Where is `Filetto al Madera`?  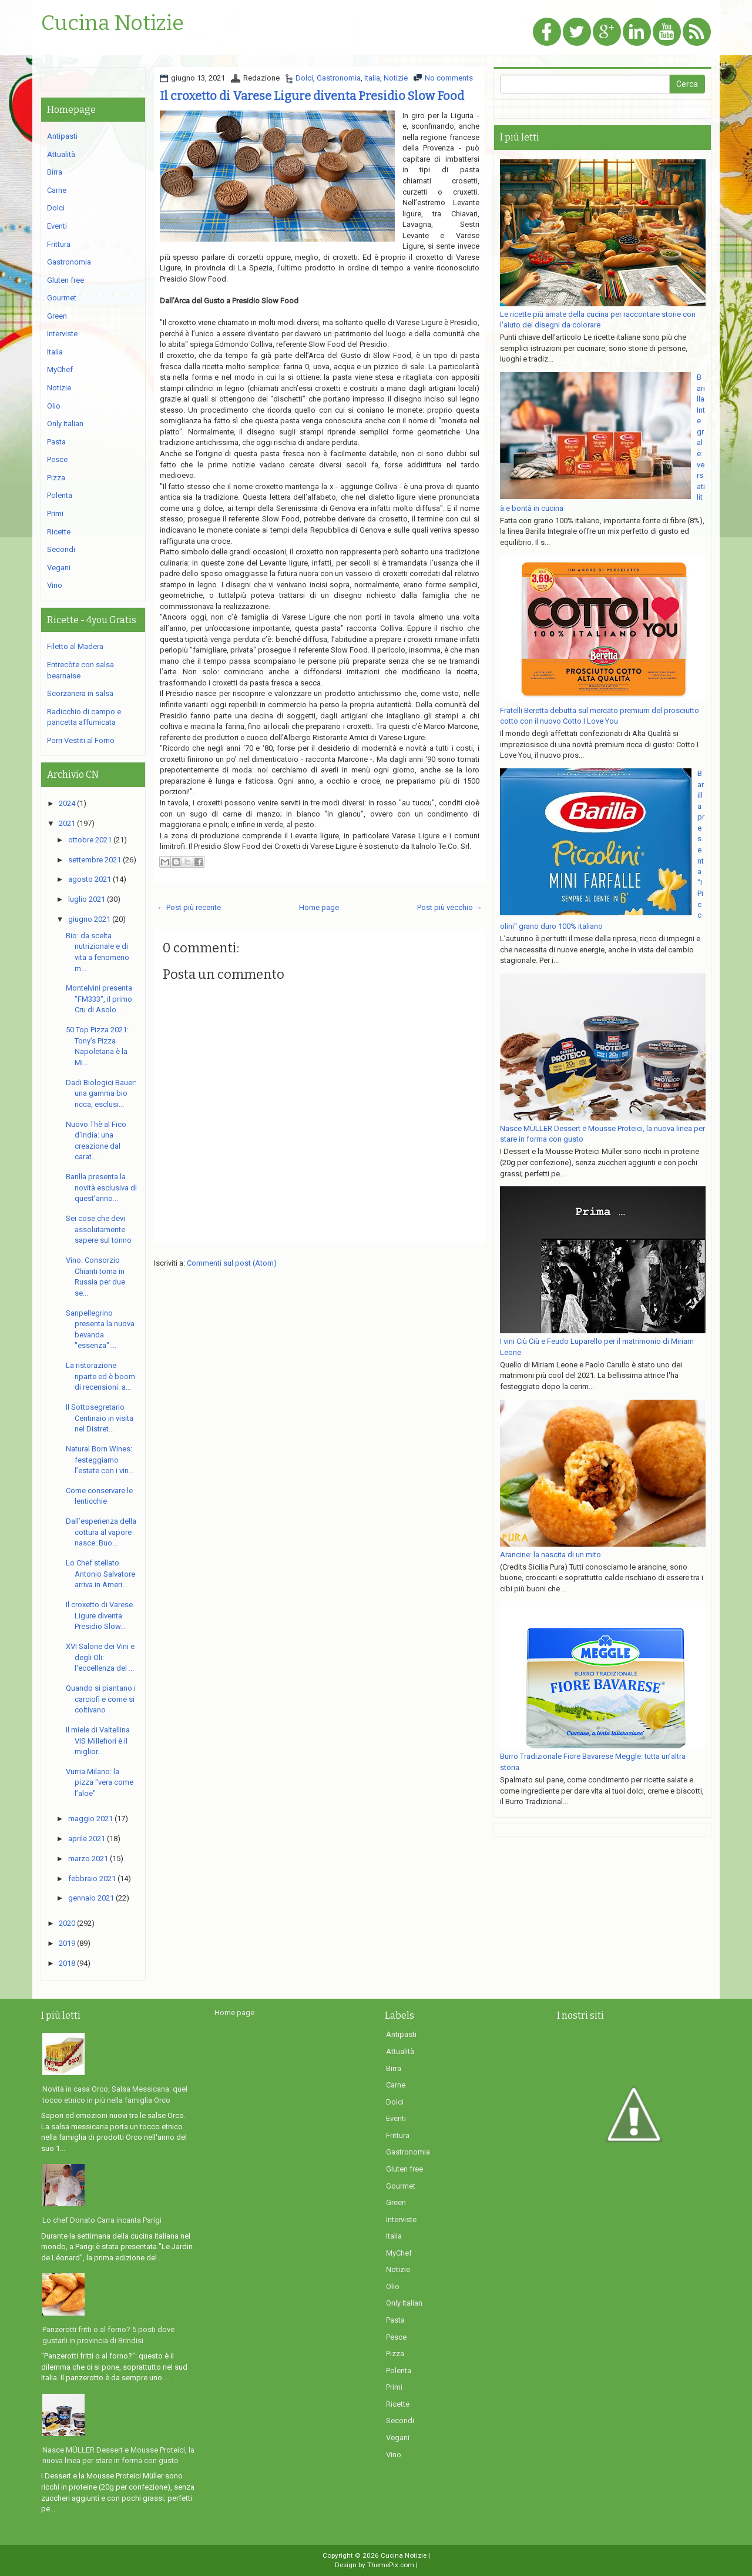
Filetto al Madera is located at coordinates (75, 646).